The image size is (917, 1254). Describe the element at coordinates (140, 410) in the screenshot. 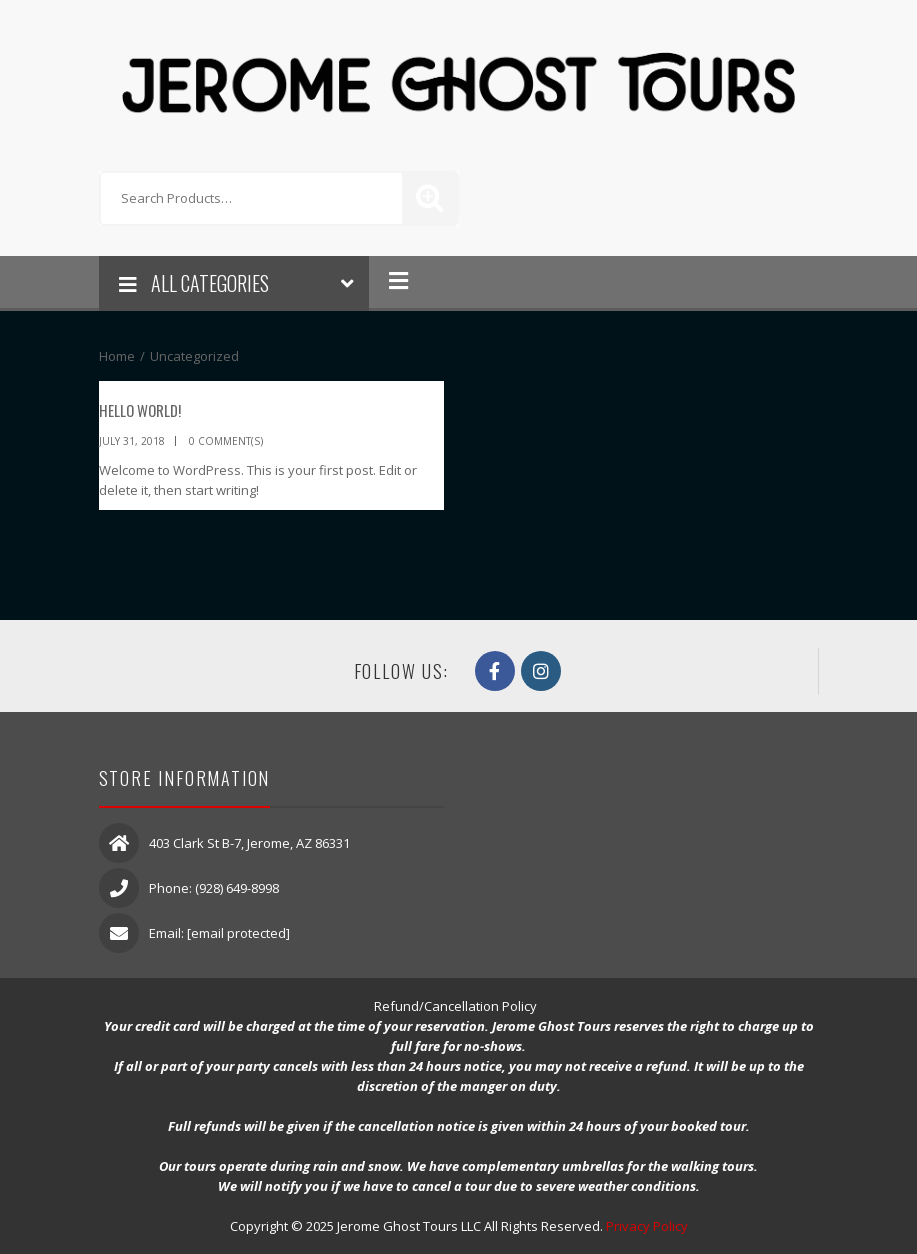

I see `Hello world!` at that location.